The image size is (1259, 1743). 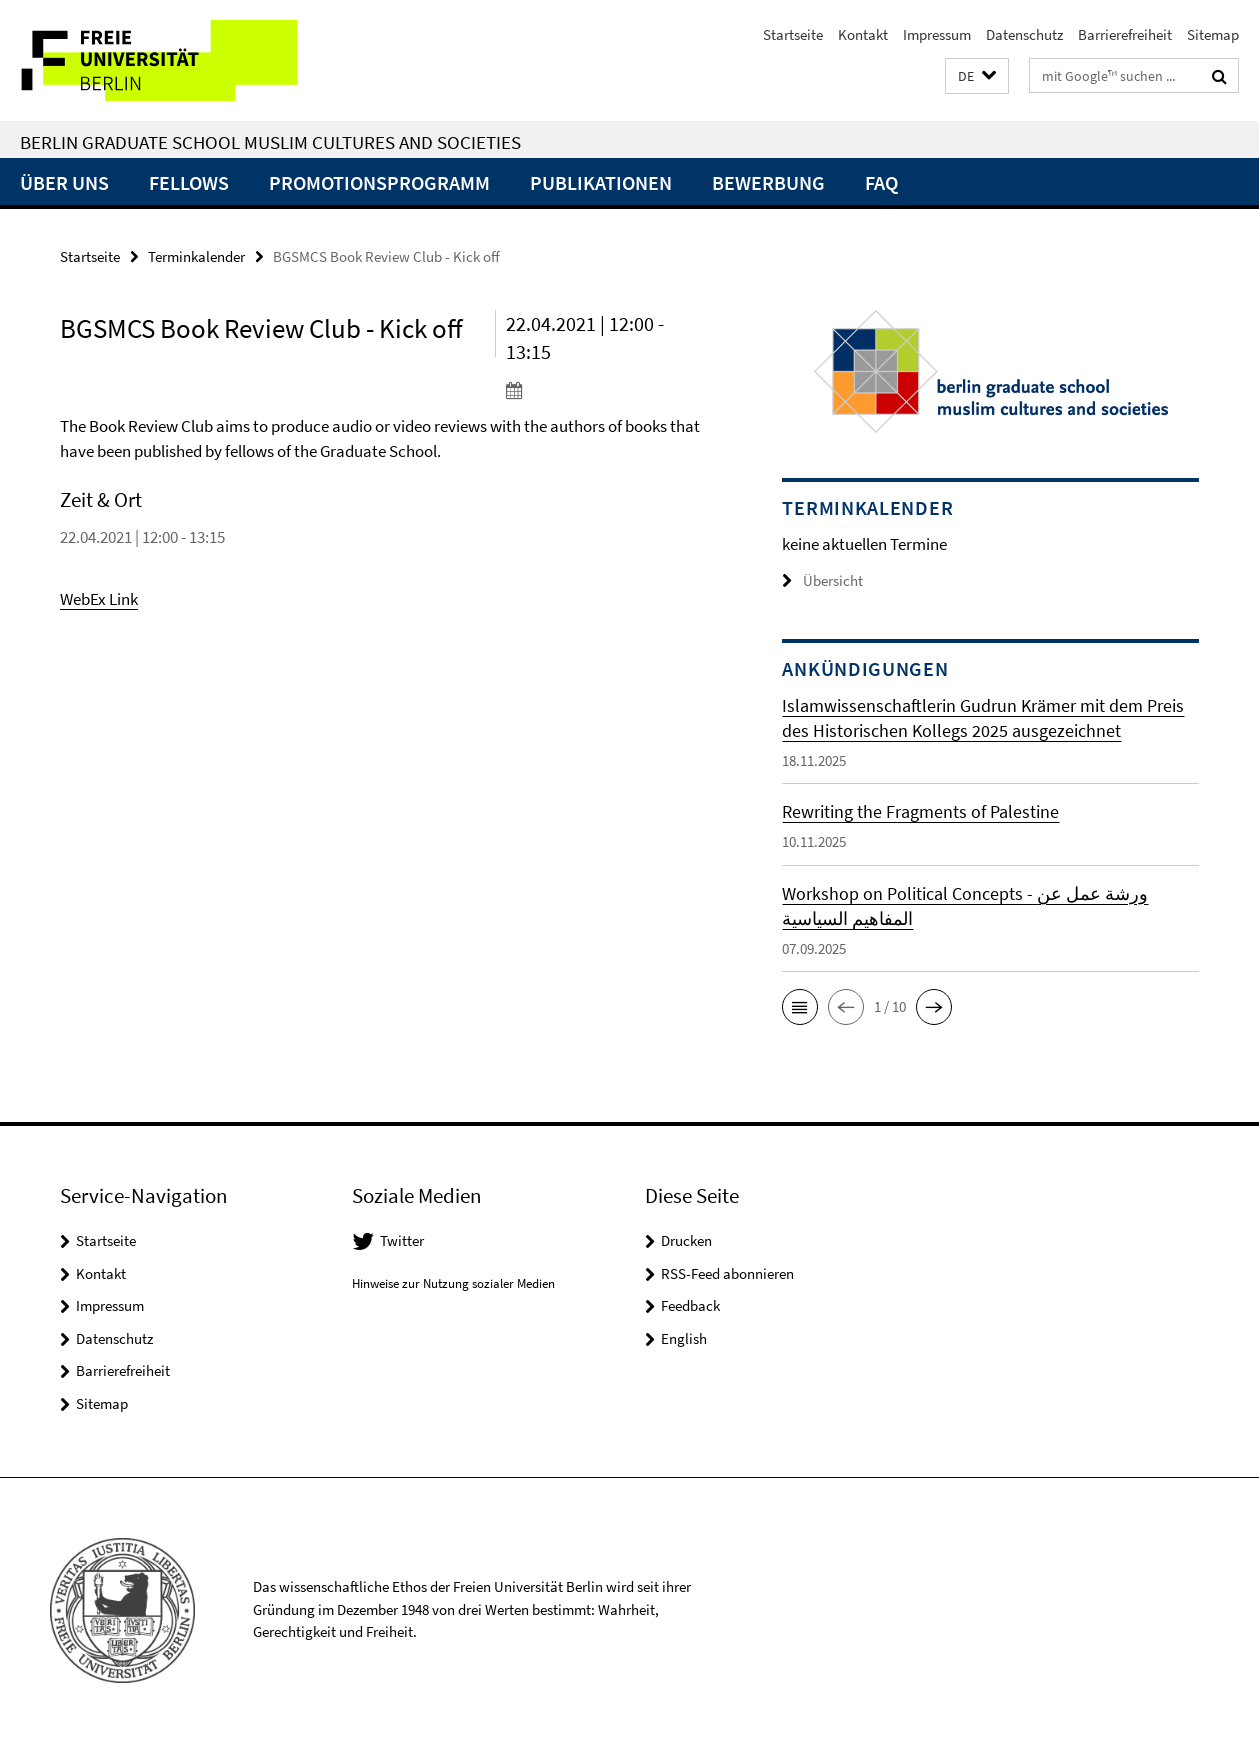 What do you see at coordinates (64, 182) in the screenshot?
I see `Über uns` at bounding box center [64, 182].